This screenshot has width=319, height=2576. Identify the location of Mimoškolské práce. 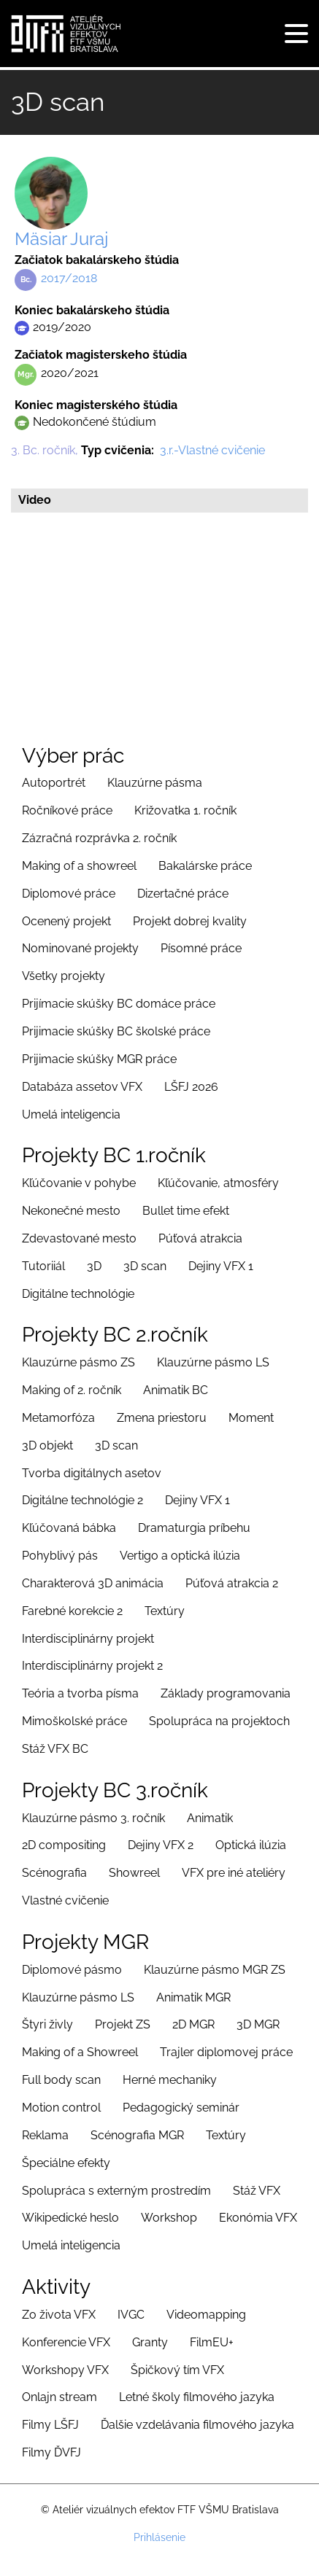
(74, 1721).